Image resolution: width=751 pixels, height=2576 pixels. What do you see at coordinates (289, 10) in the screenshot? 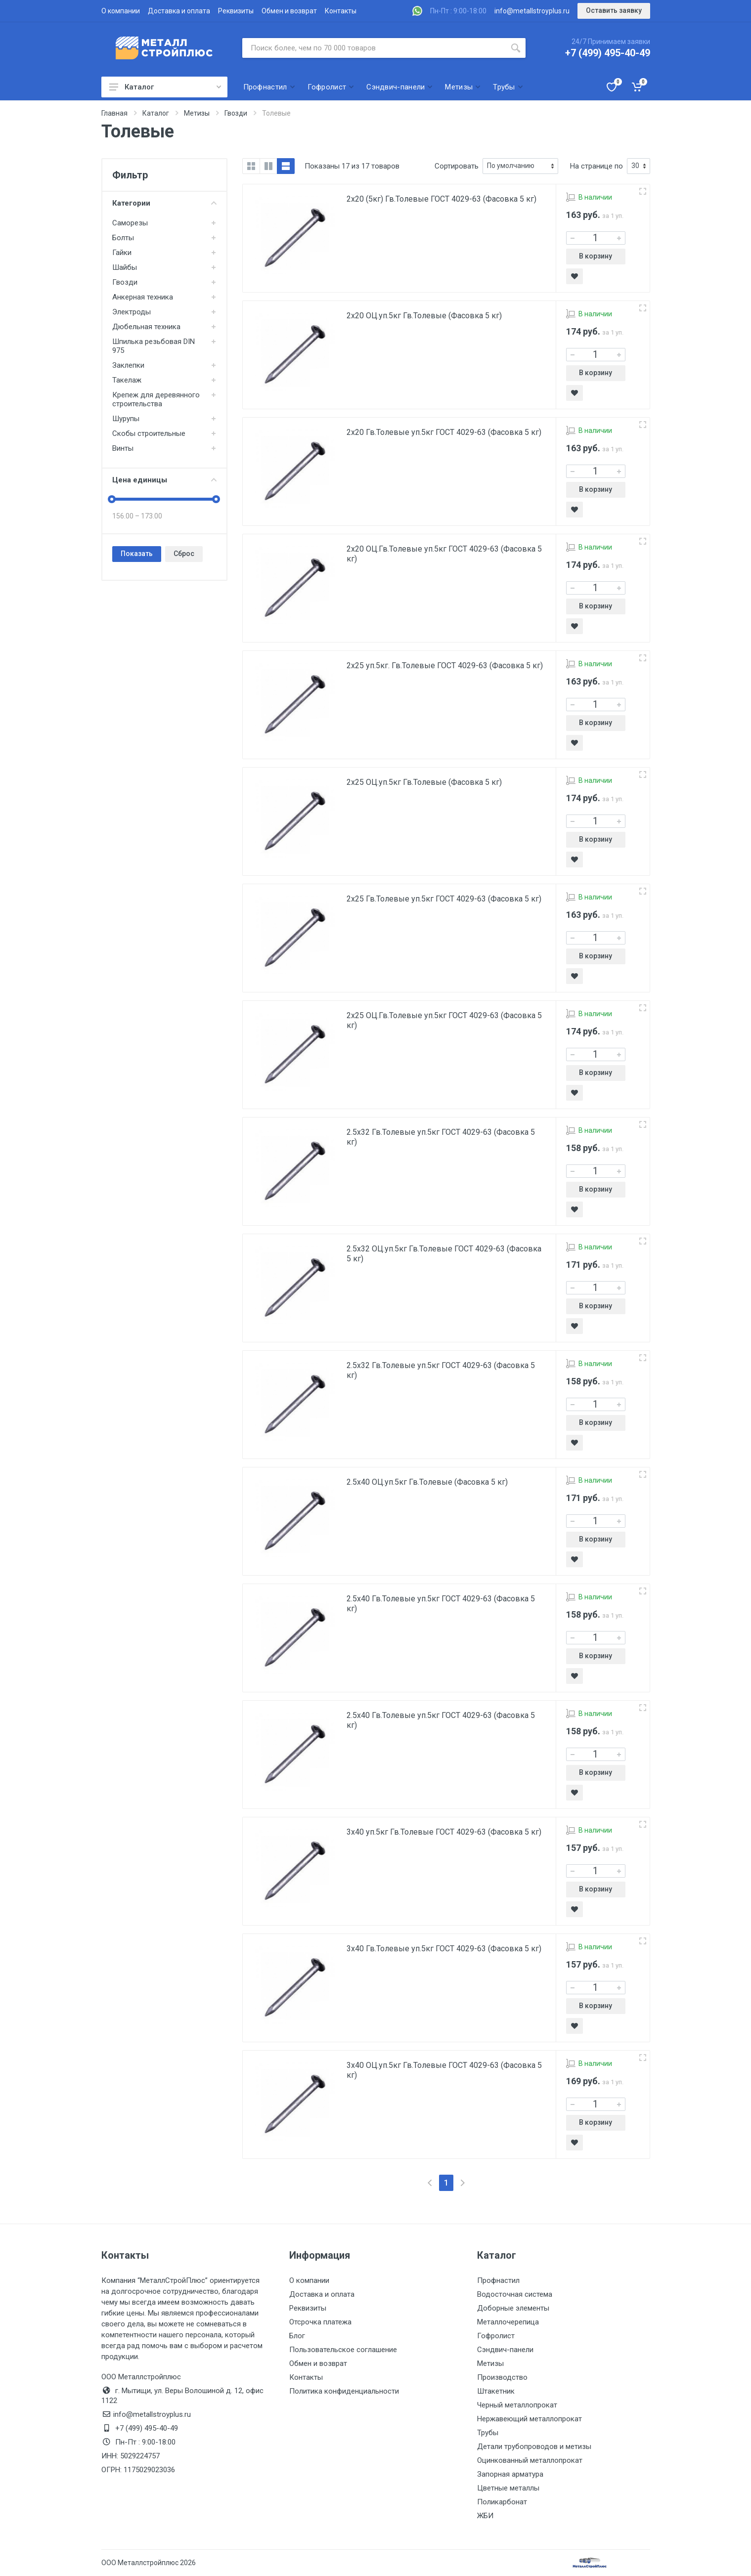
I see `Обмен и возврат` at bounding box center [289, 10].